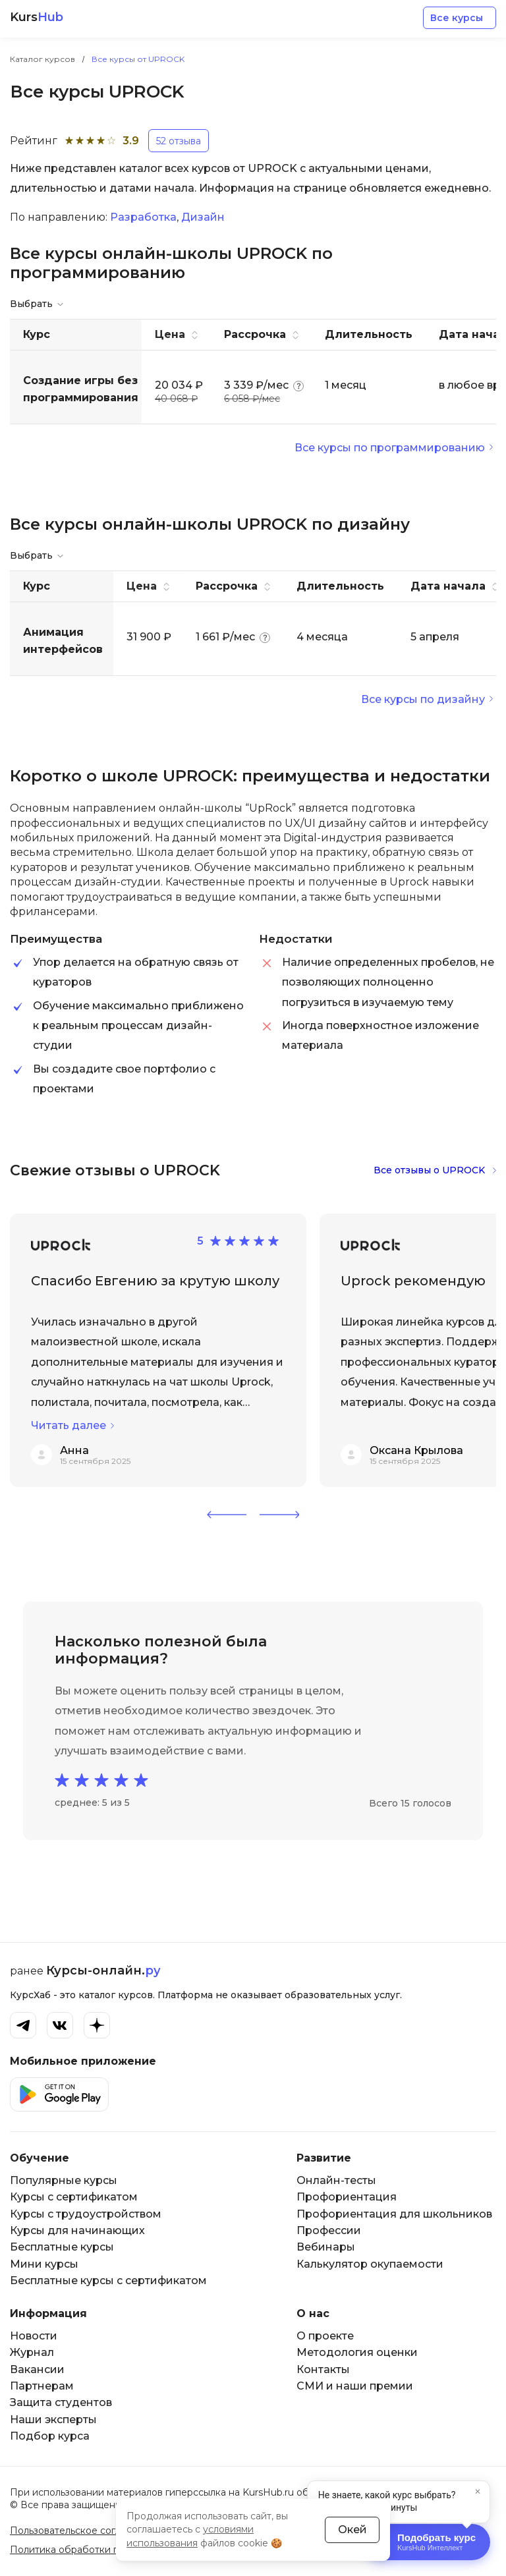 Image resolution: width=506 pixels, height=2576 pixels. What do you see at coordinates (352, 2529) in the screenshot?
I see `Окей` at bounding box center [352, 2529].